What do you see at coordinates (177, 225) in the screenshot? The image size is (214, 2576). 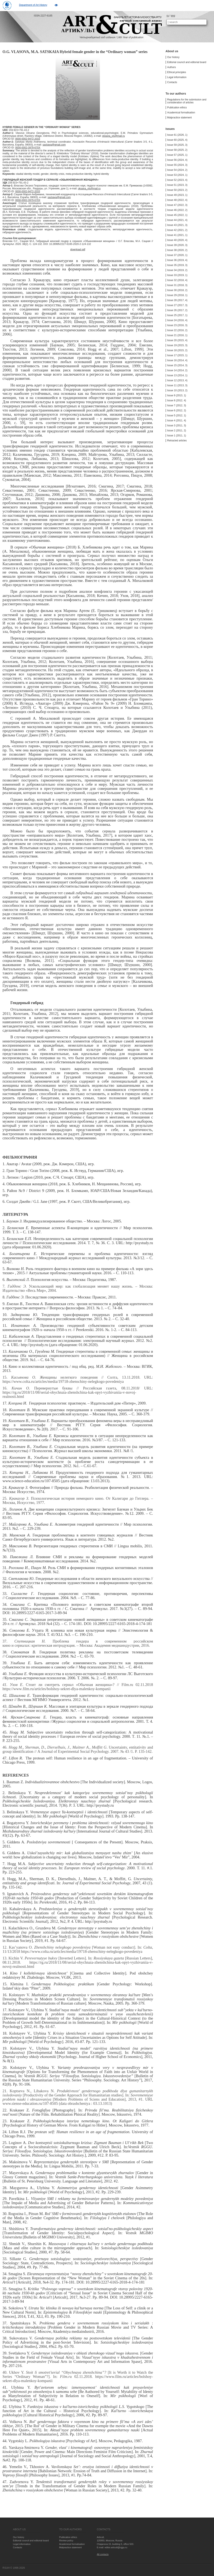 I see `Issue 43 (2021, 3)` at bounding box center [177, 225].